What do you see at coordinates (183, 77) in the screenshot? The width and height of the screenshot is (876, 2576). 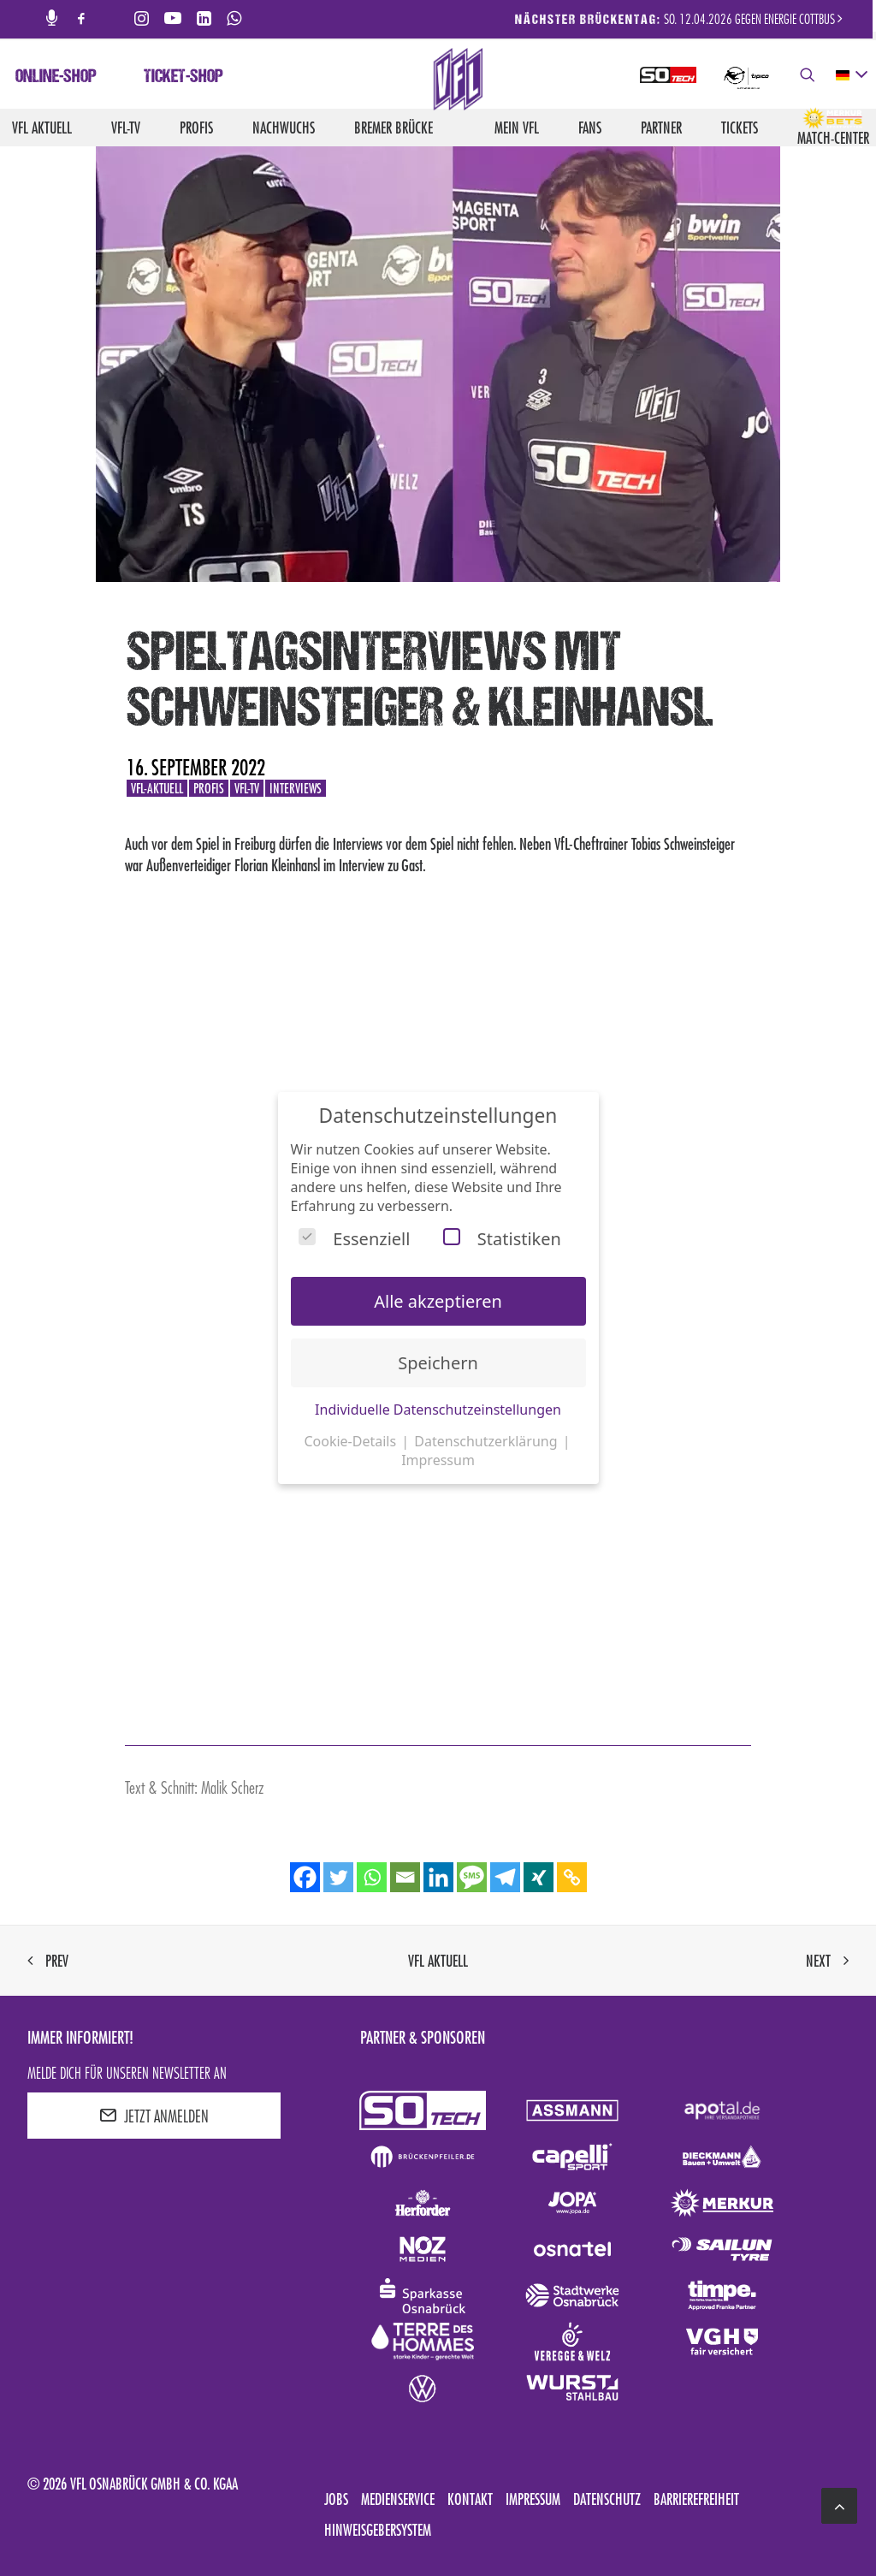 I see `Ticket-Shop` at bounding box center [183, 77].